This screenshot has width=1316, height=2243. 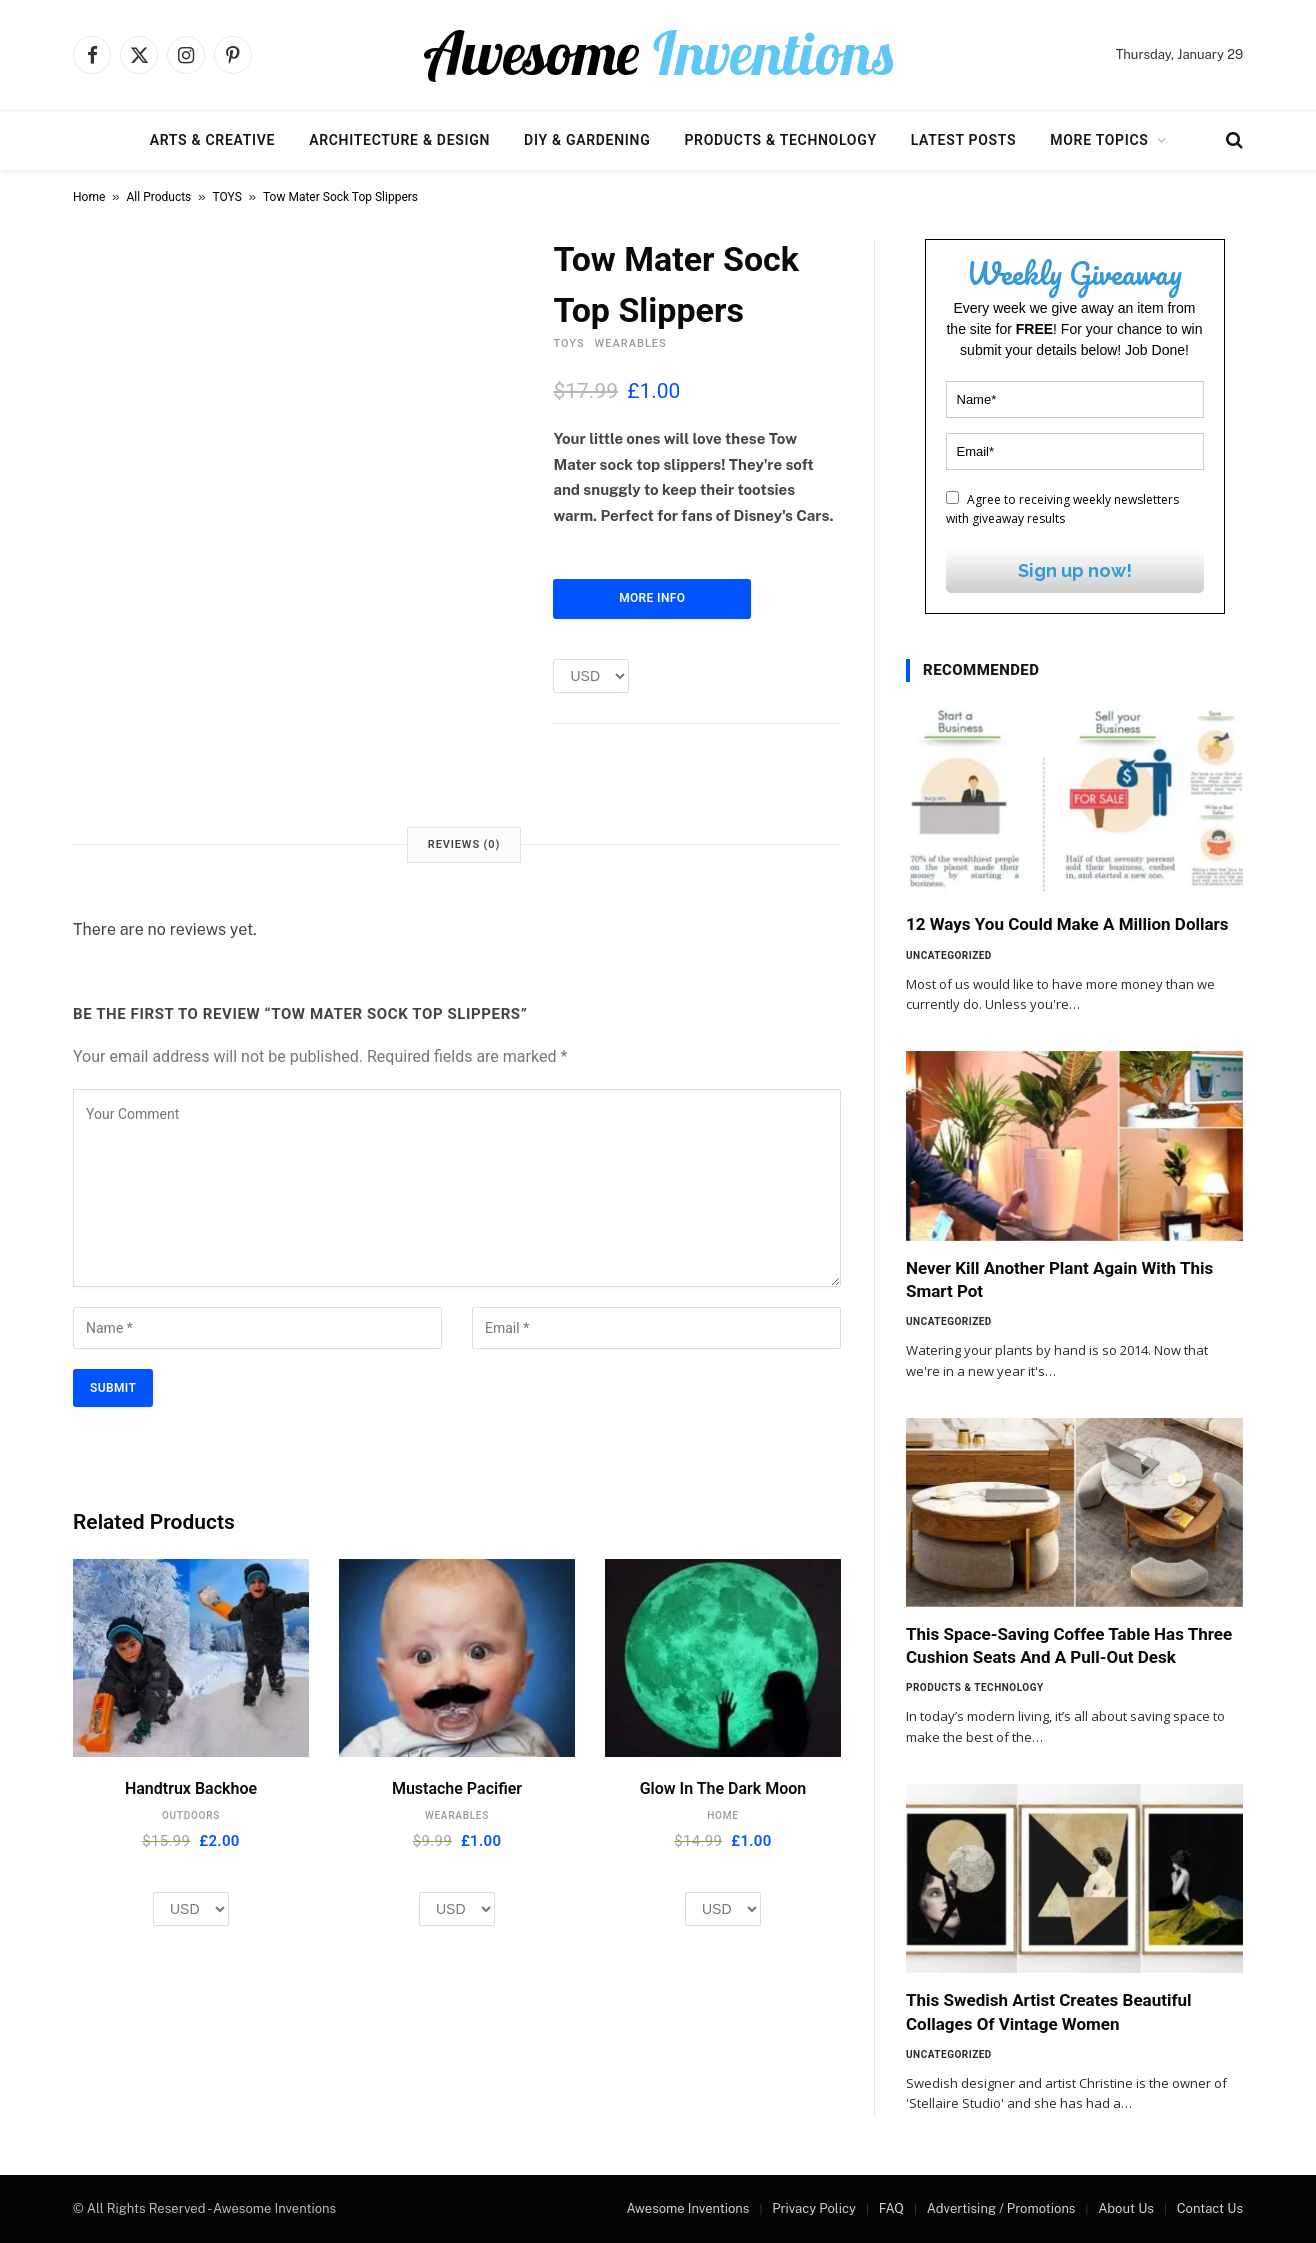 What do you see at coordinates (687, 2208) in the screenshot?
I see `Awesome Inventions` at bounding box center [687, 2208].